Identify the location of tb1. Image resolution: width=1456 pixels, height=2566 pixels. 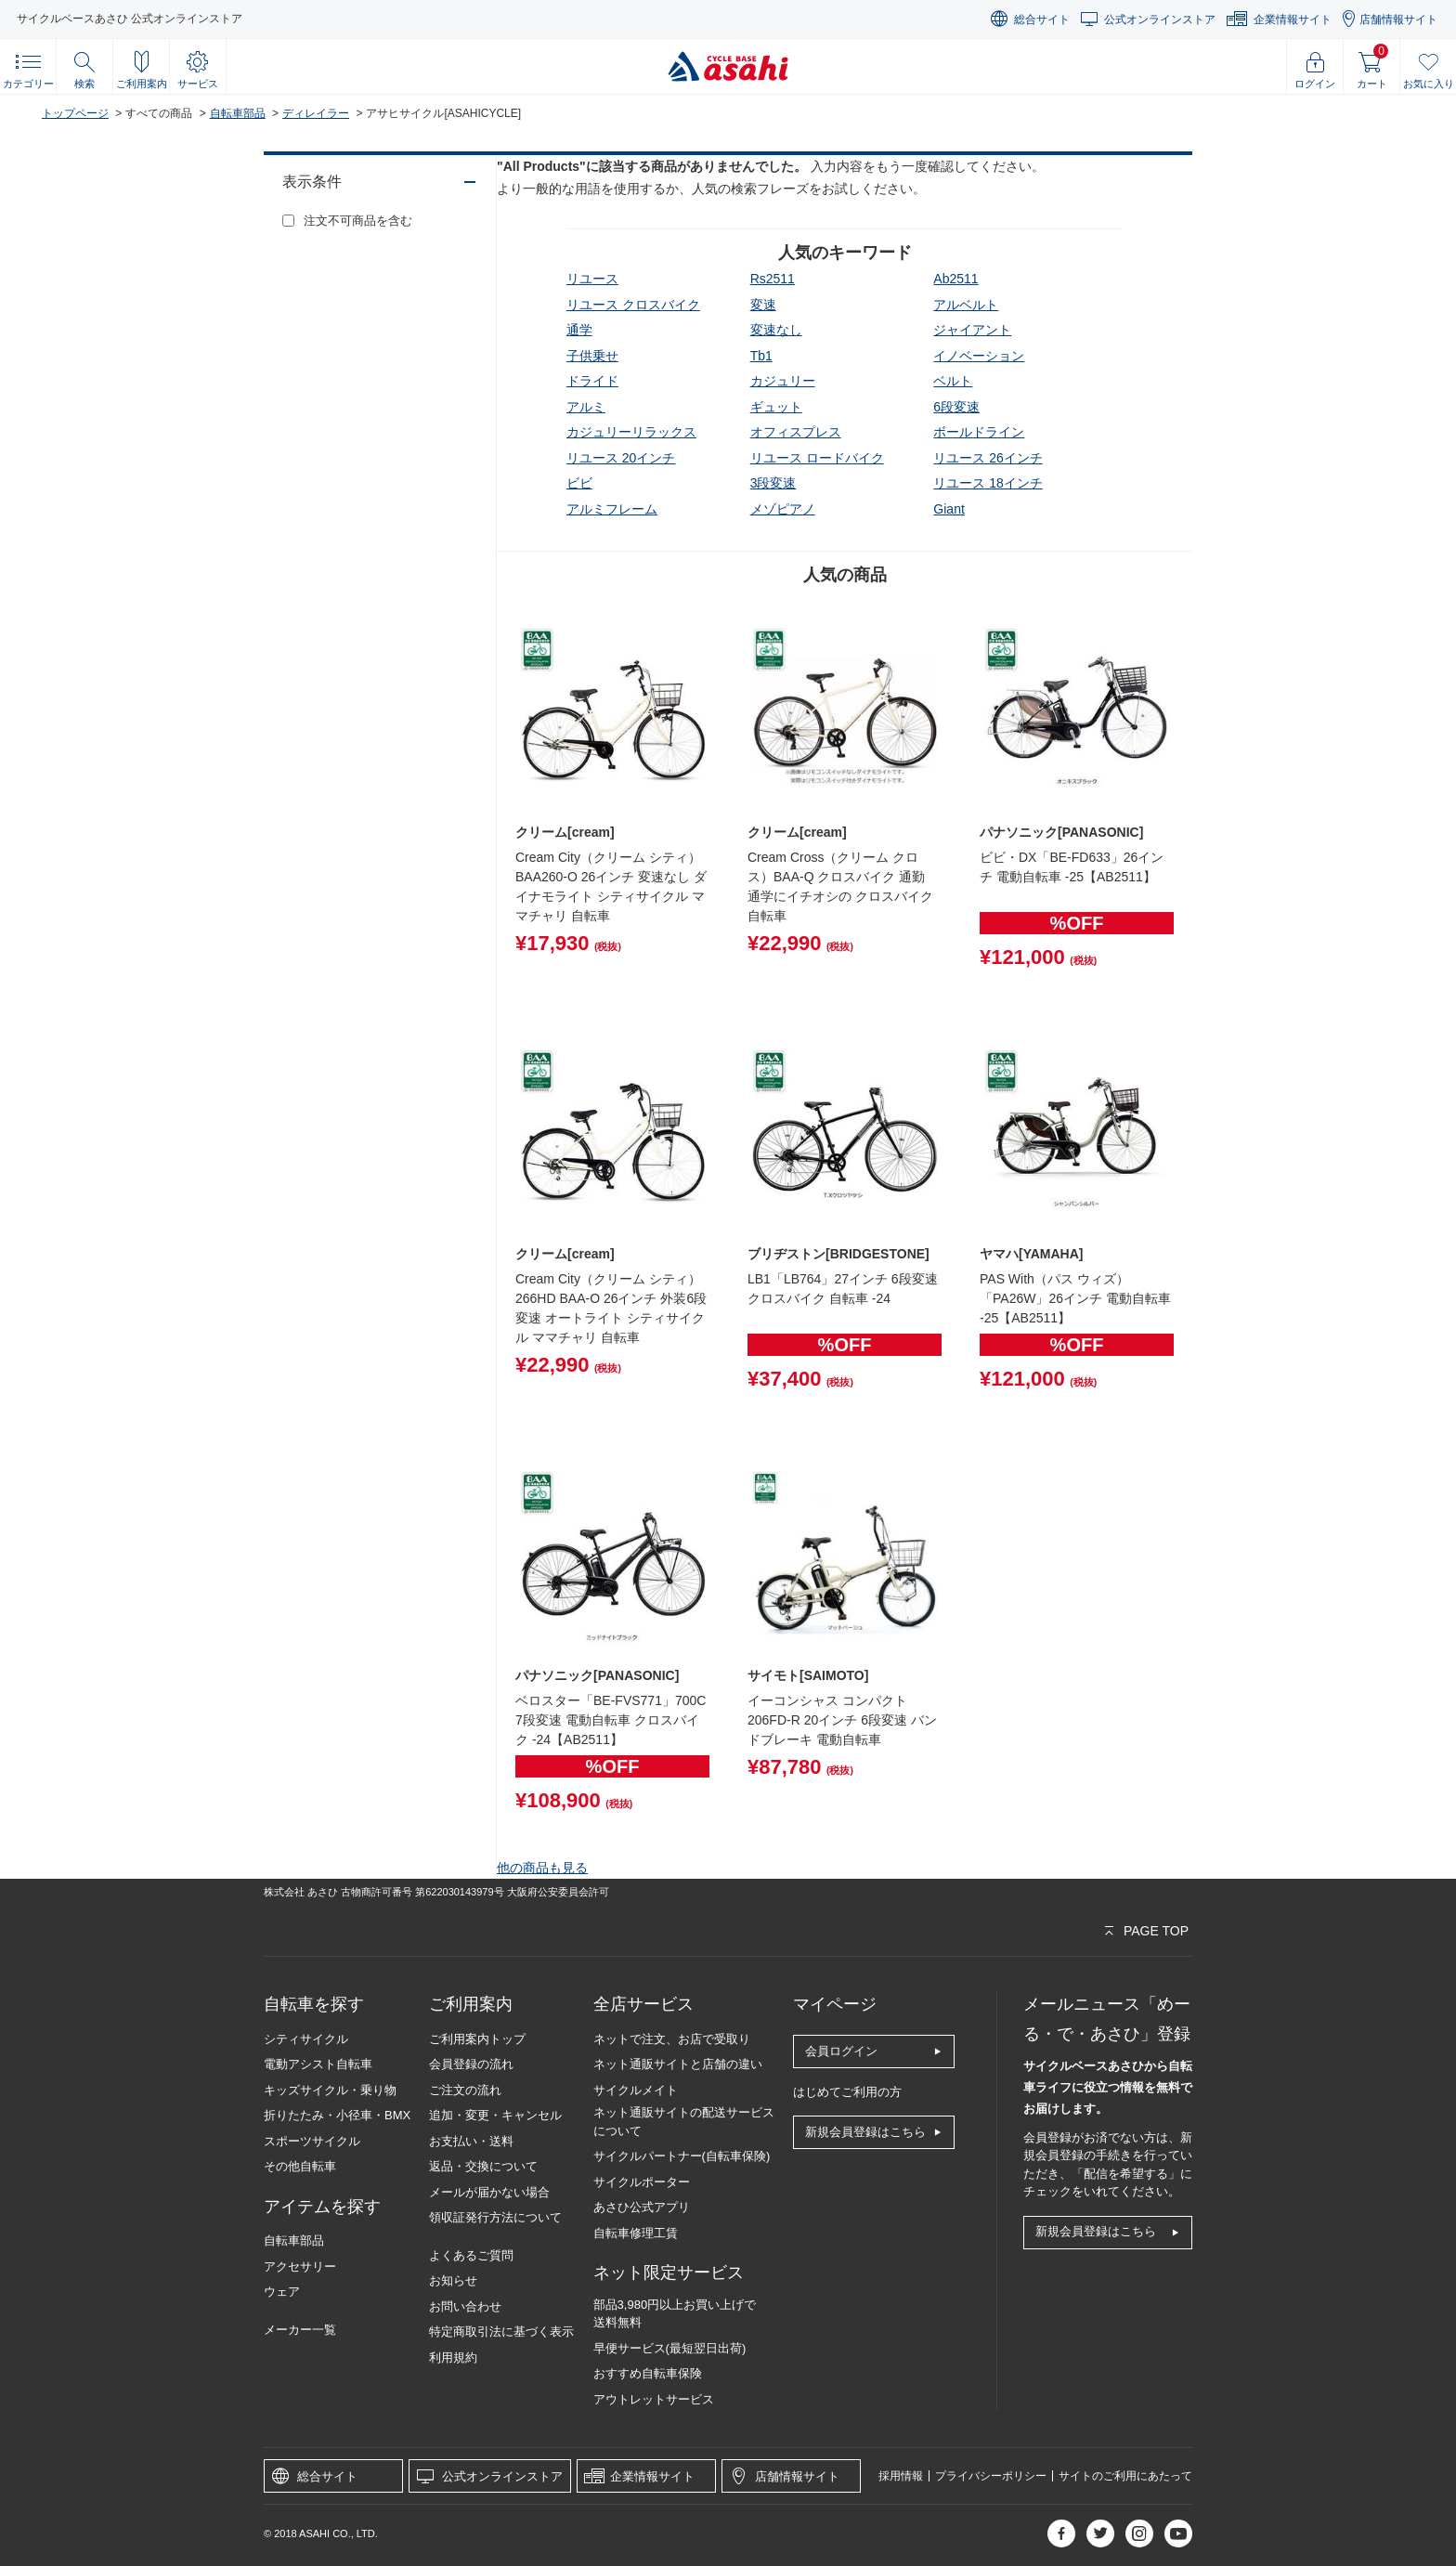
(761, 355).